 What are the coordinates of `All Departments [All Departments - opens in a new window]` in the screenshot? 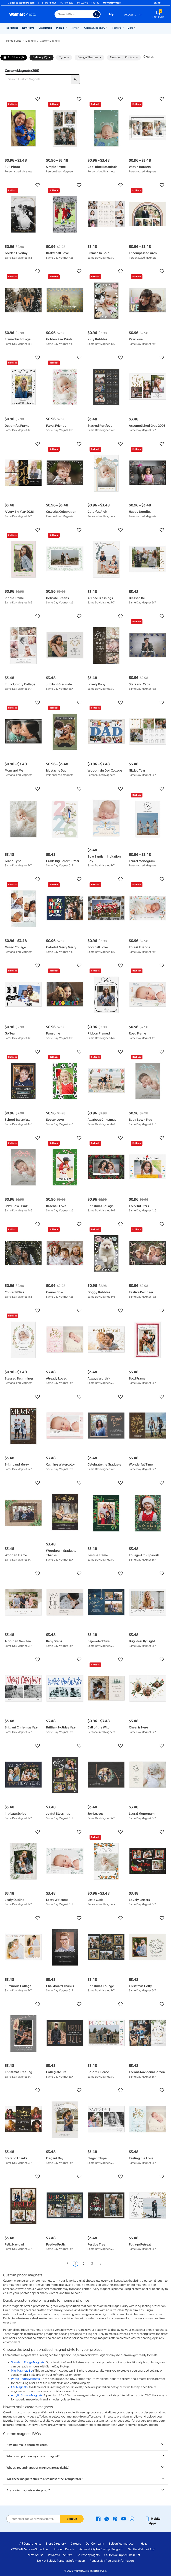 It's located at (30, 2543).